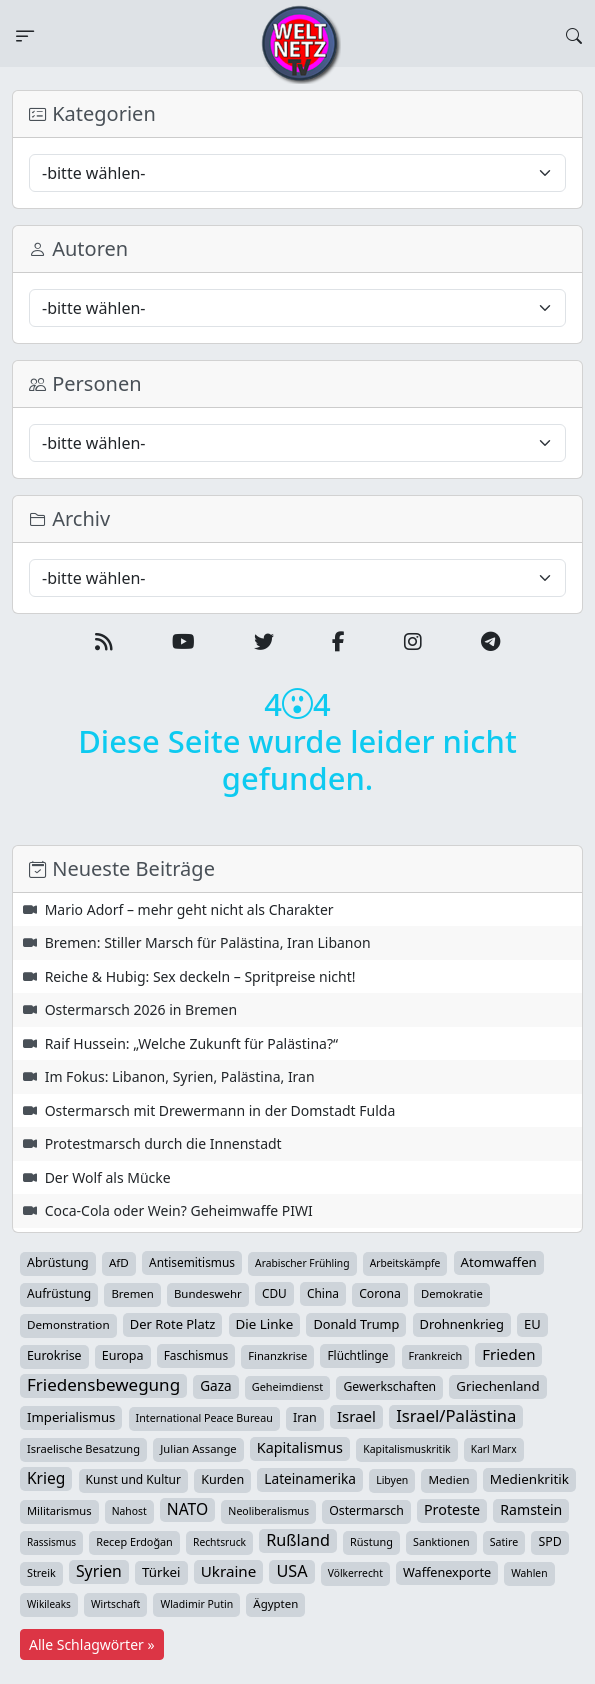  What do you see at coordinates (161, 1572) in the screenshot?
I see `Türkei [Türkei (68 Einträge)]` at bounding box center [161, 1572].